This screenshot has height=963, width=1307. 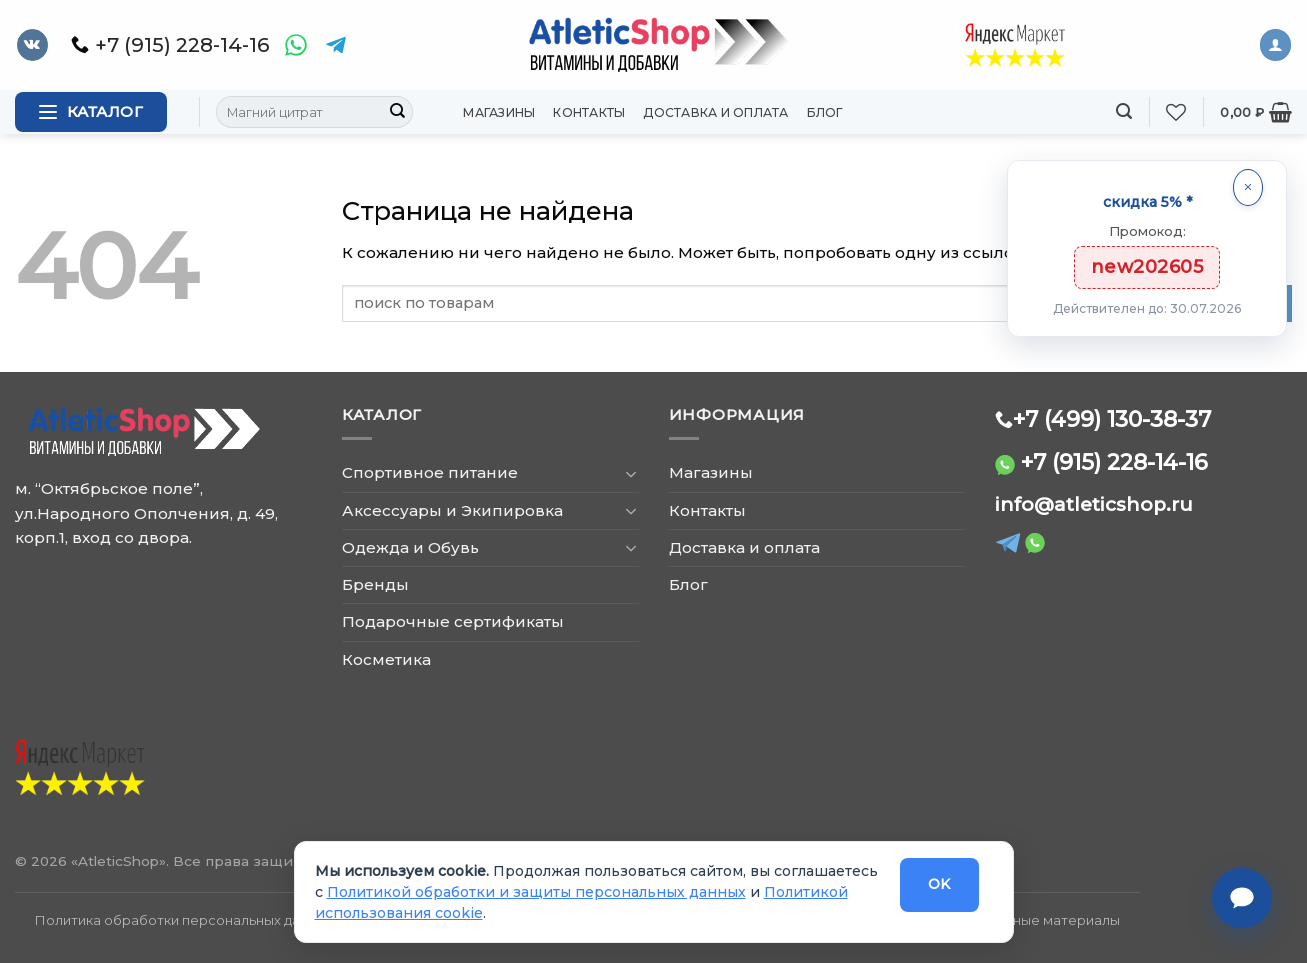 What do you see at coordinates (375, 584) in the screenshot?
I see `Бренды` at bounding box center [375, 584].